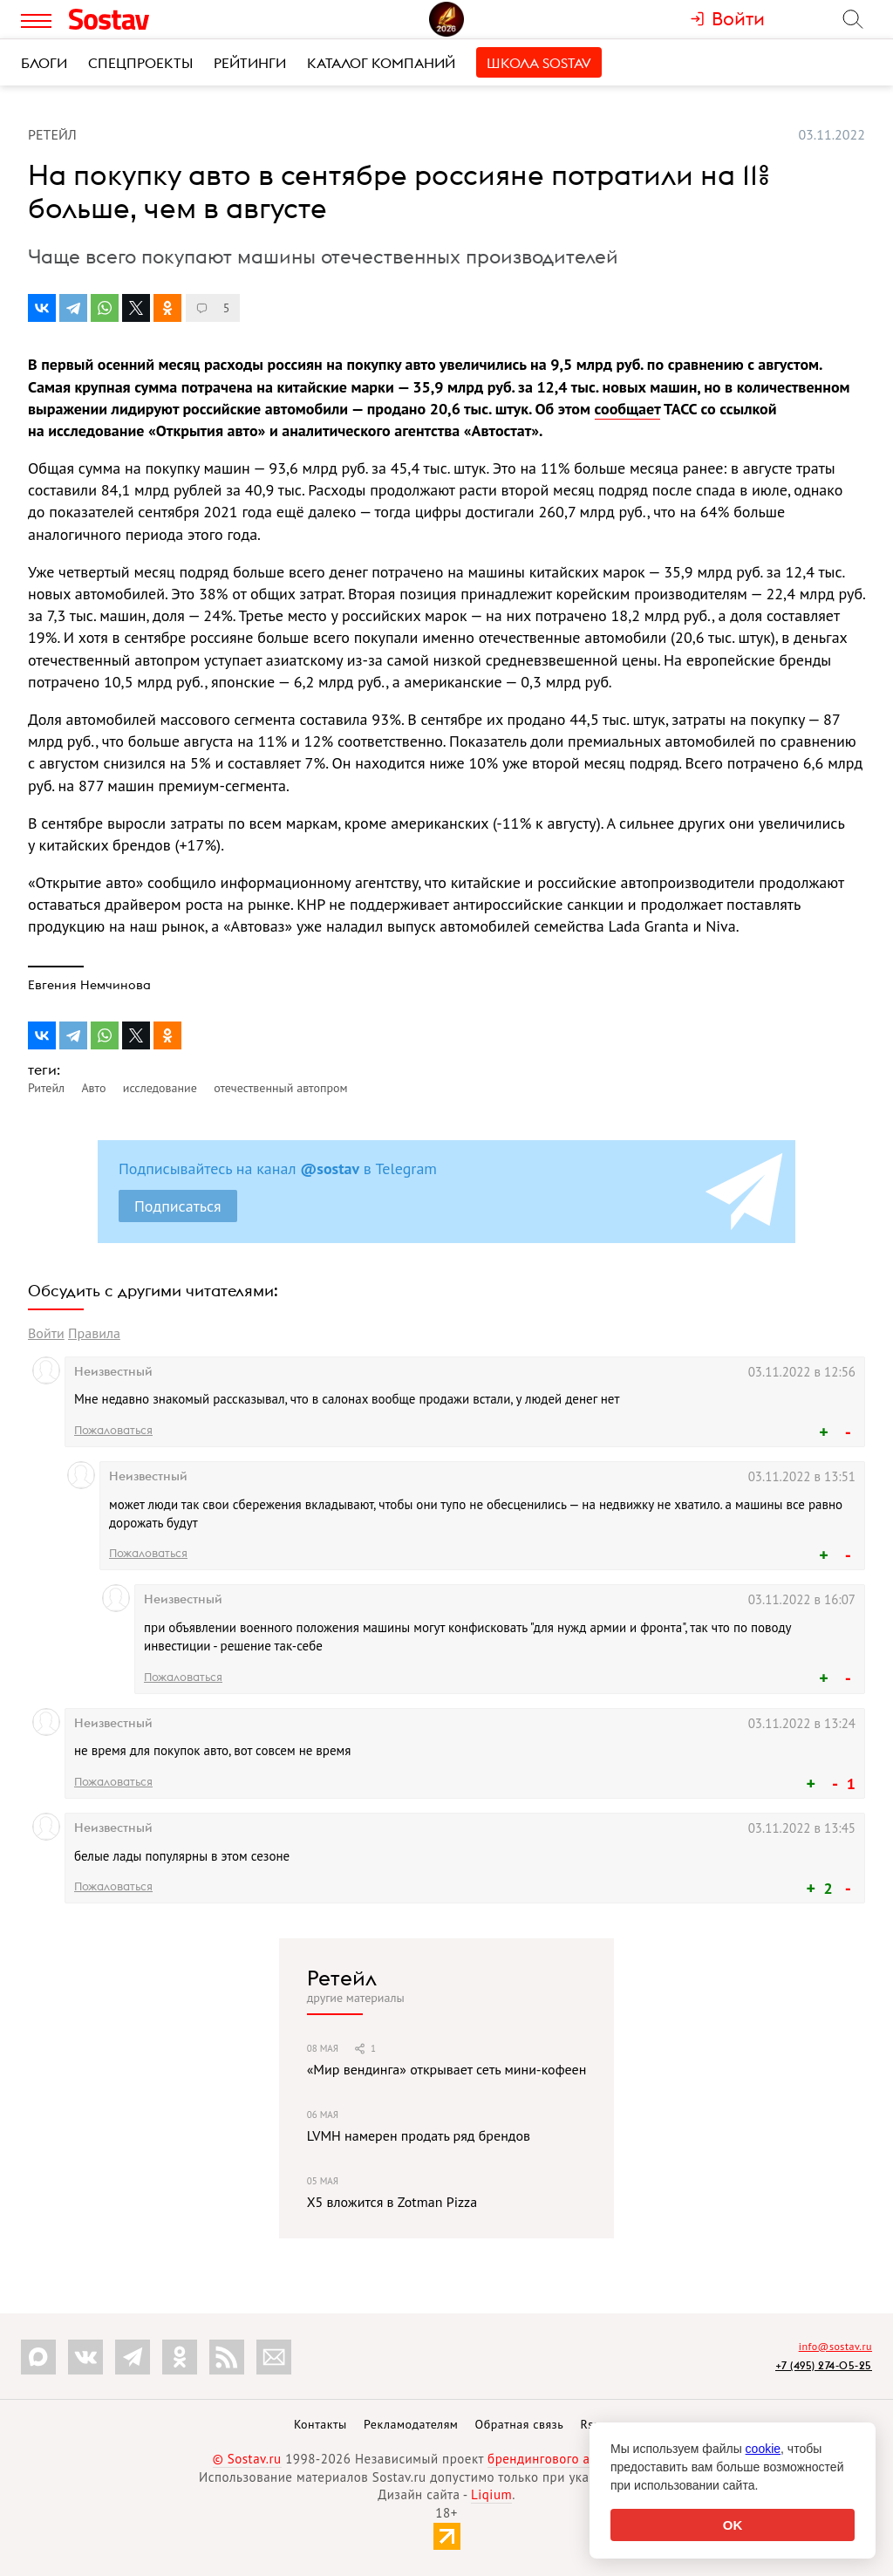 The image size is (893, 2576). What do you see at coordinates (835, 2346) in the screenshot?
I see `info@sostav.ru` at bounding box center [835, 2346].